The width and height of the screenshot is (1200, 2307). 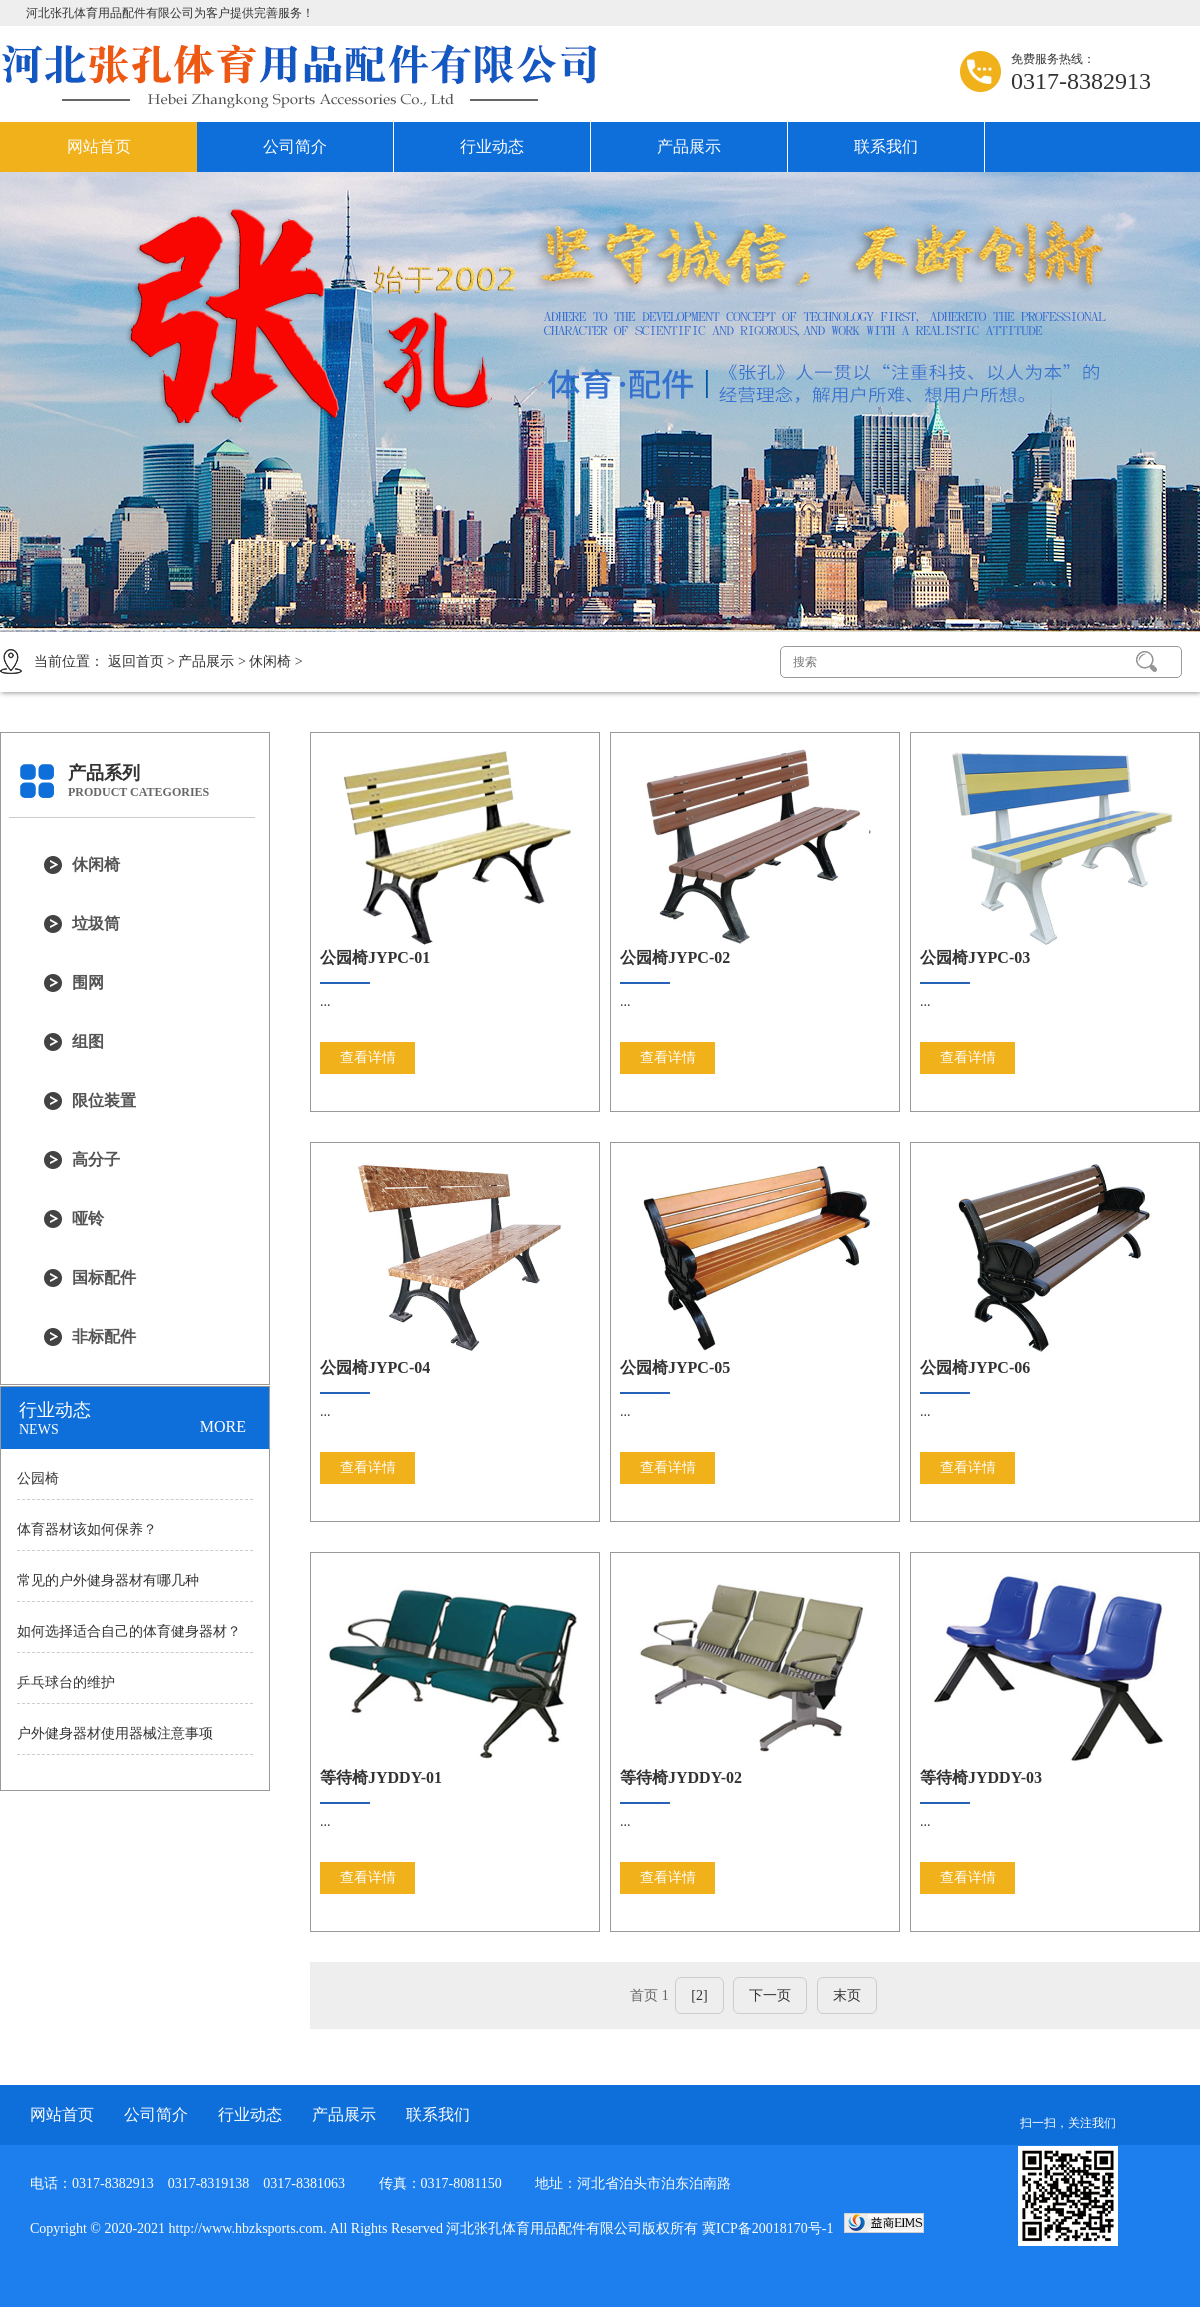 What do you see at coordinates (88, 1218) in the screenshot?
I see `哑铃` at bounding box center [88, 1218].